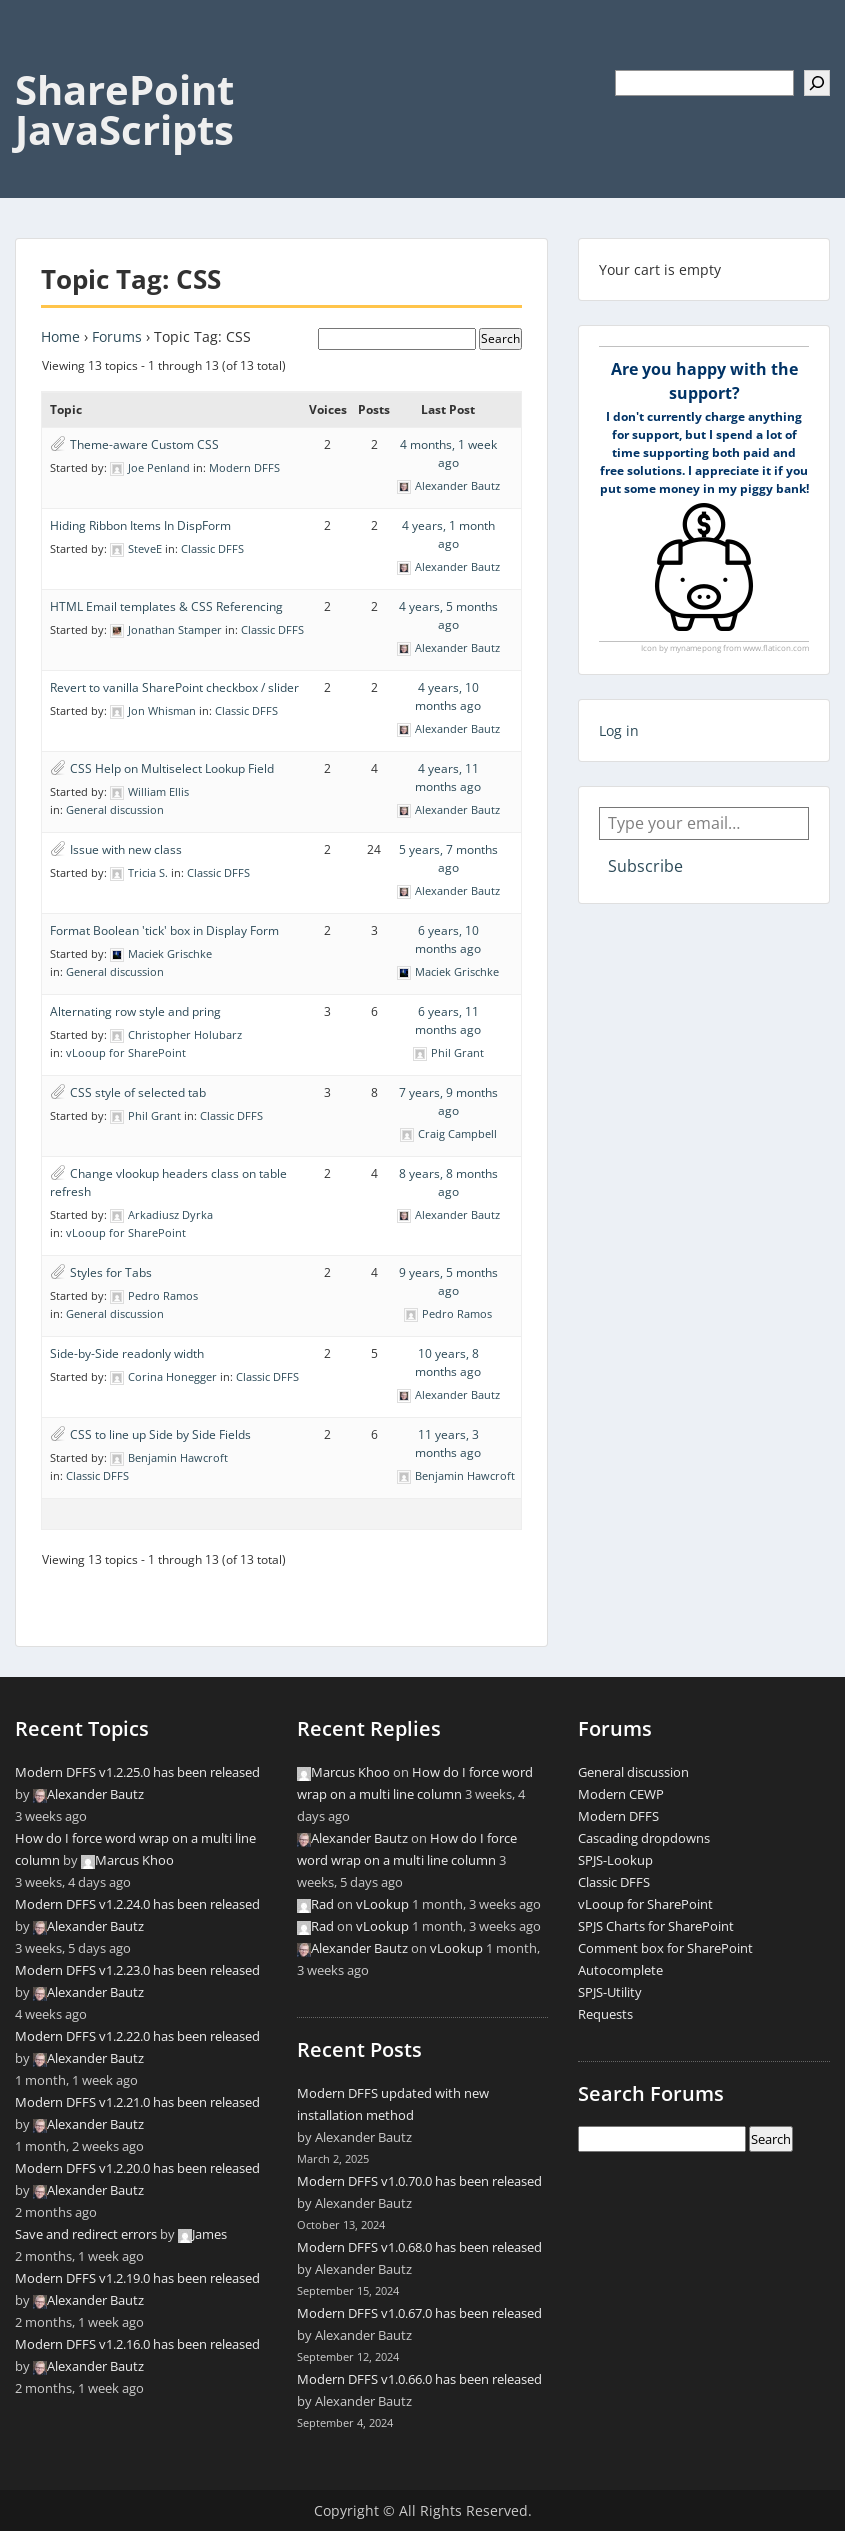 The width and height of the screenshot is (845, 2531). I want to click on Modern DFFS v1.2.19.0 has been released, so click(137, 2278).